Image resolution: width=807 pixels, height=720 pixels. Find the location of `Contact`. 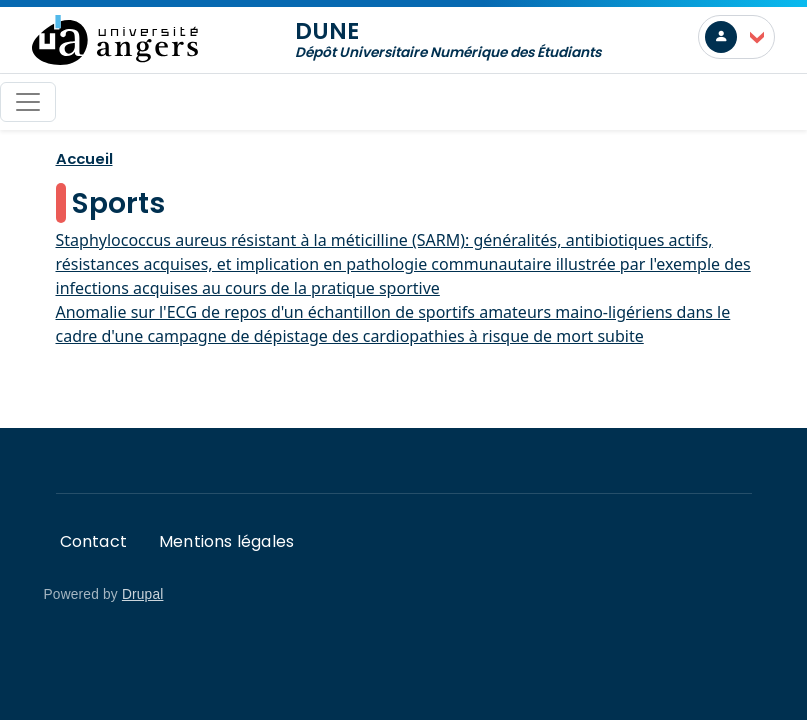

Contact is located at coordinates (93, 541).